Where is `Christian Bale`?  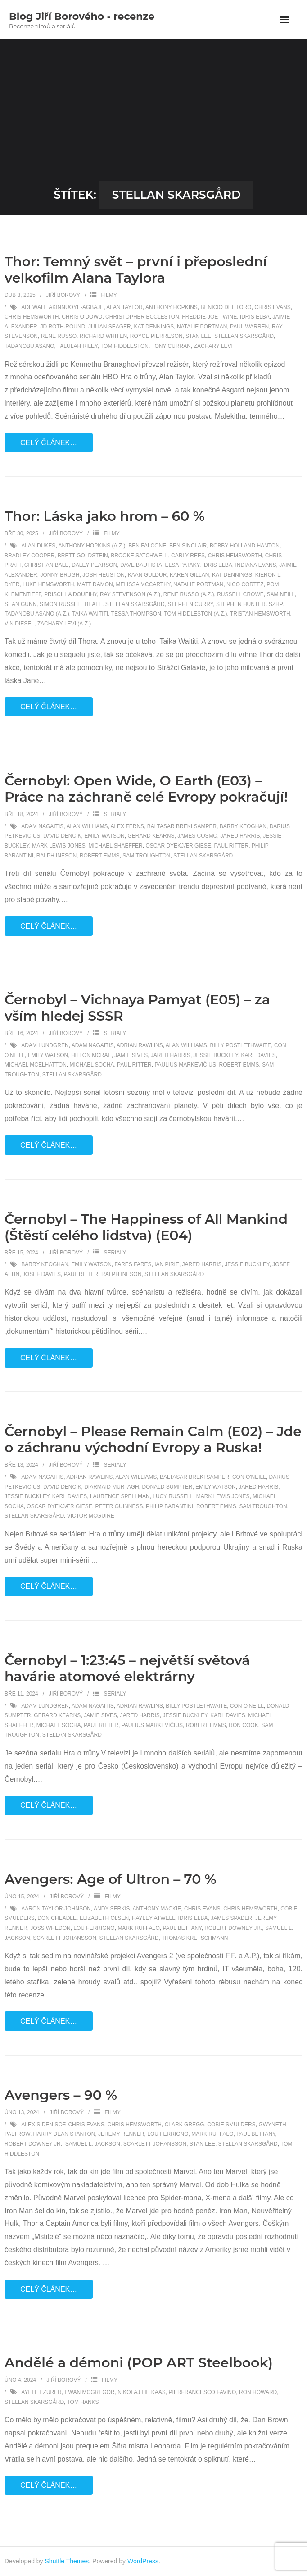 Christian Bale is located at coordinates (46, 565).